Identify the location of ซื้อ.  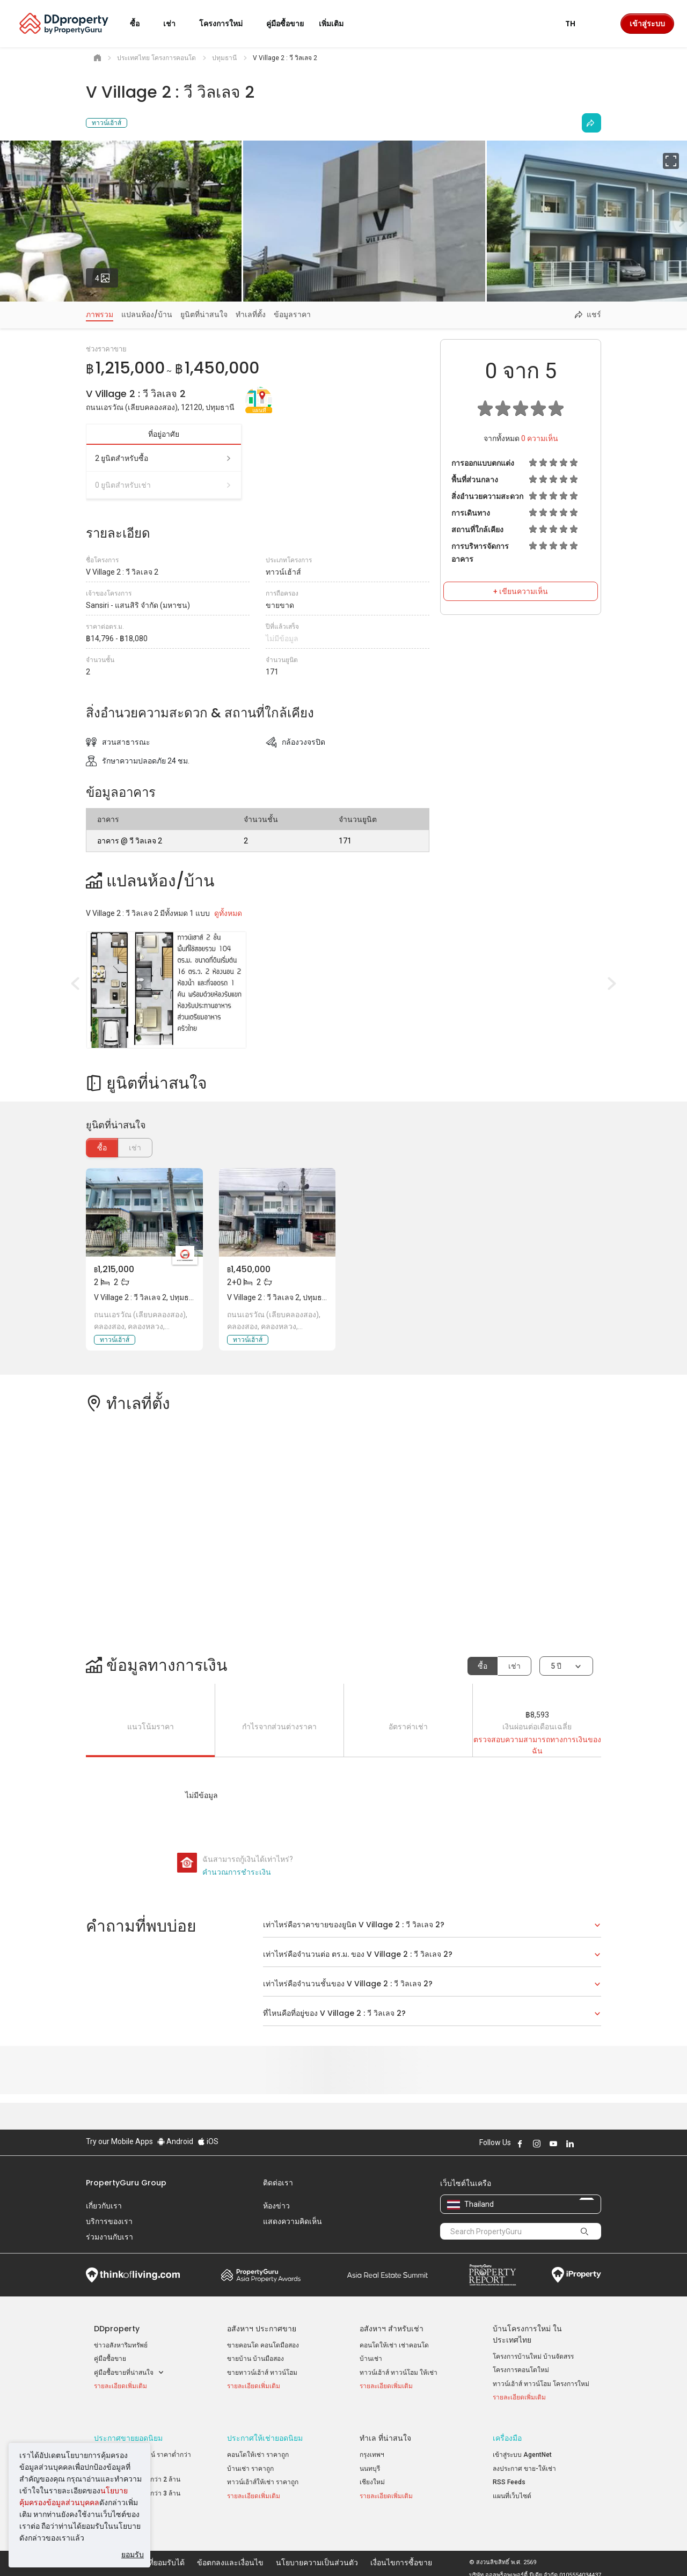
(102, 1147).